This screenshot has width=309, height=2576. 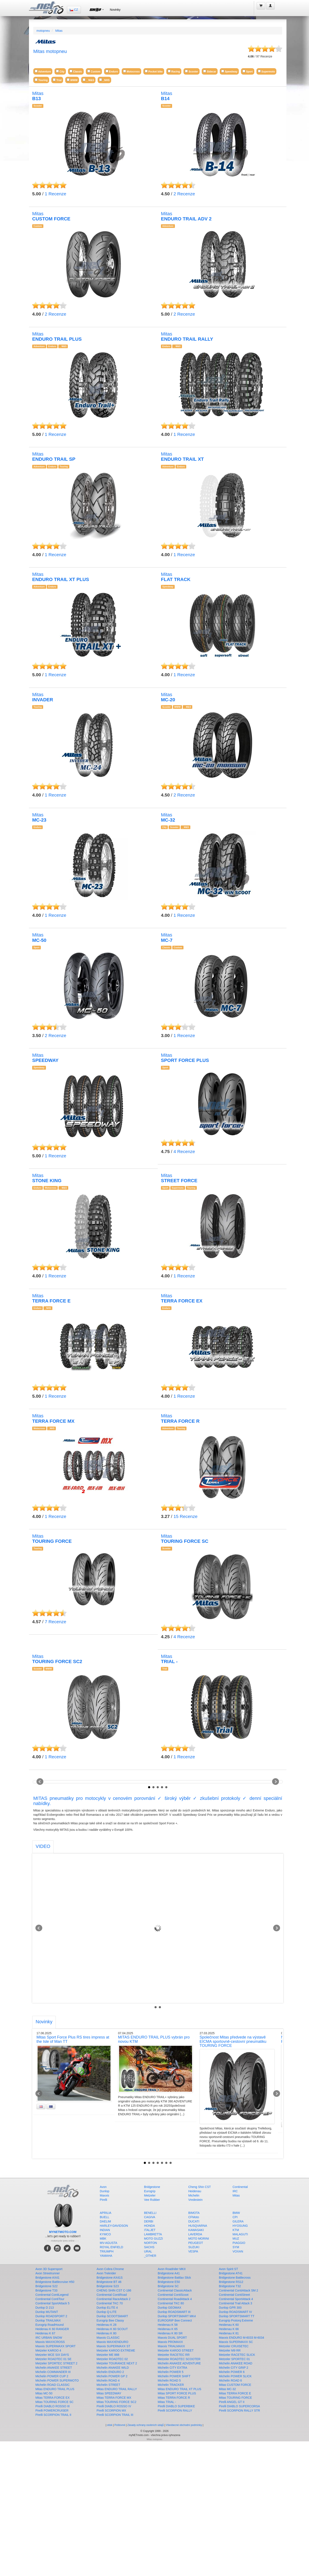 What do you see at coordinates (232, 2508) in the screenshot?
I see `Michelin POWER 6` at bounding box center [232, 2508].